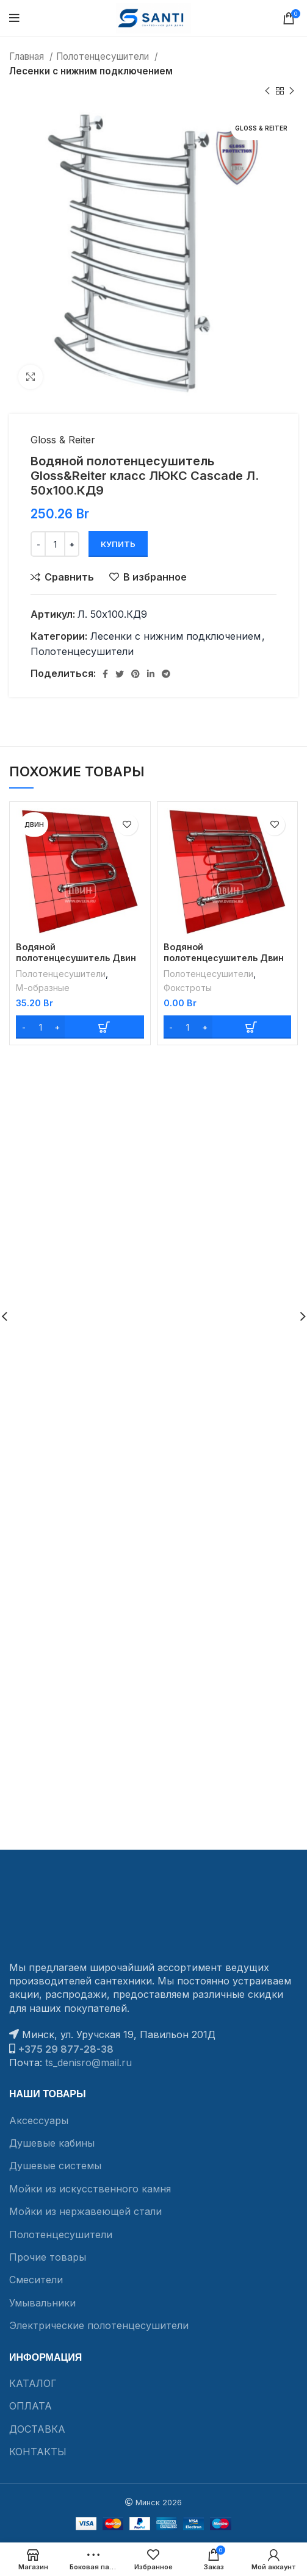  Describe the element at coordinates (42, 2303) in the screenshot. I see `Умывальники` at that location.